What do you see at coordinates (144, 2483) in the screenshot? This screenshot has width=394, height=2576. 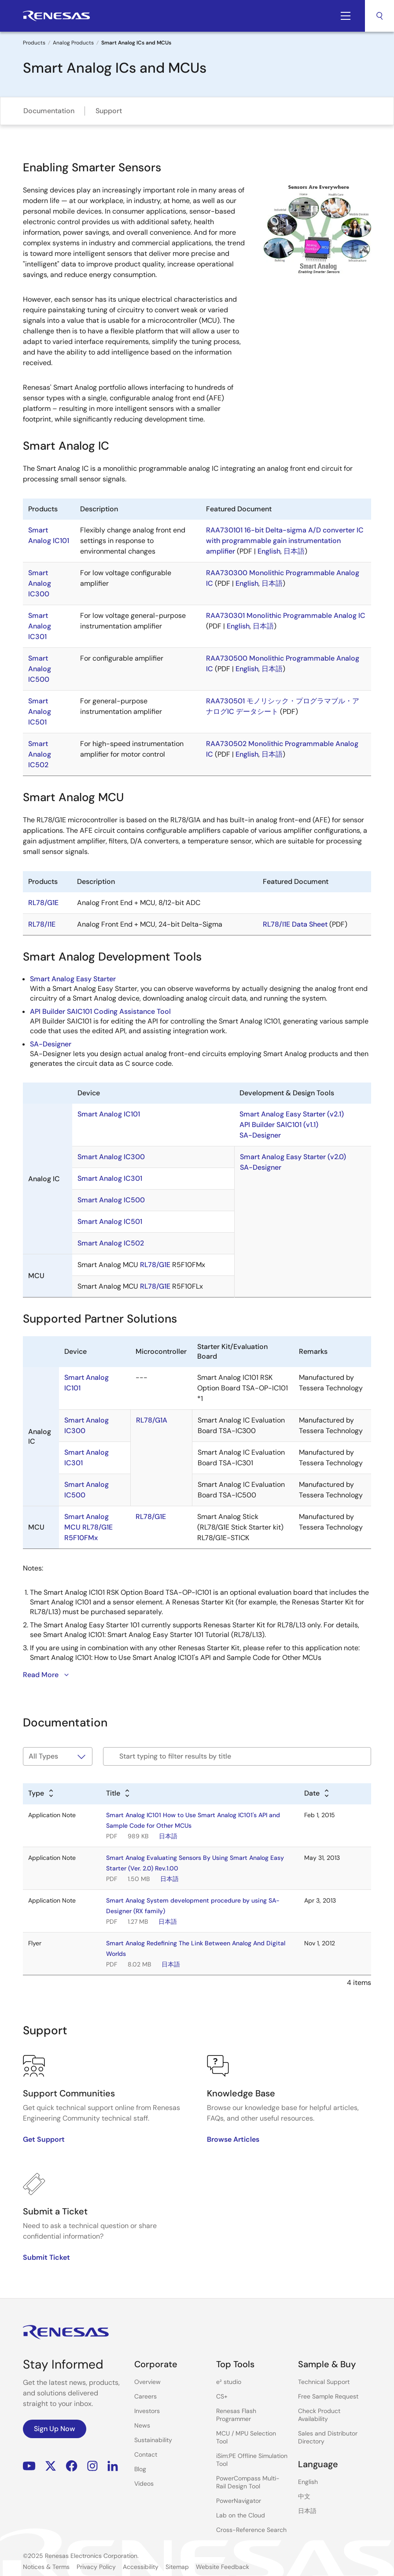 I see `Videos` at bounding box center [144, 2483].